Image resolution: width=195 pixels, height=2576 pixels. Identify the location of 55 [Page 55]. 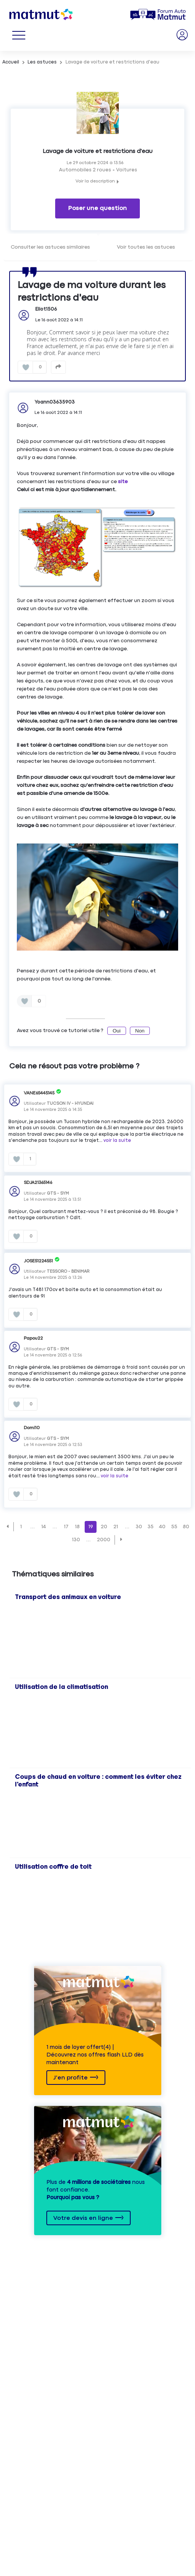
(174, 1526).